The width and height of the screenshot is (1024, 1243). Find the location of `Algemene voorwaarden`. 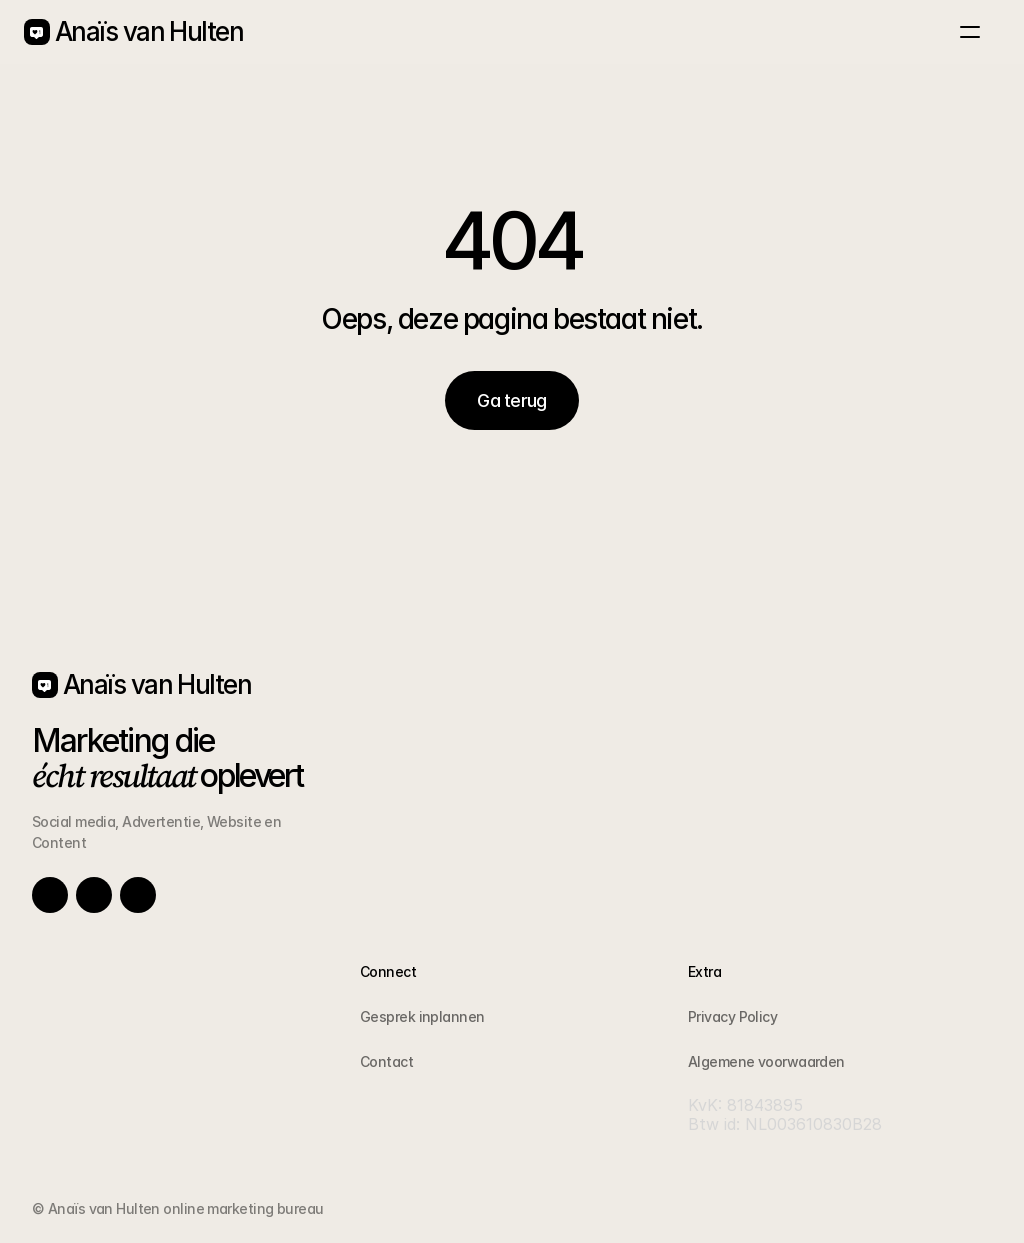

Algemene voorwaarden is located at coordinates (766, 1061).